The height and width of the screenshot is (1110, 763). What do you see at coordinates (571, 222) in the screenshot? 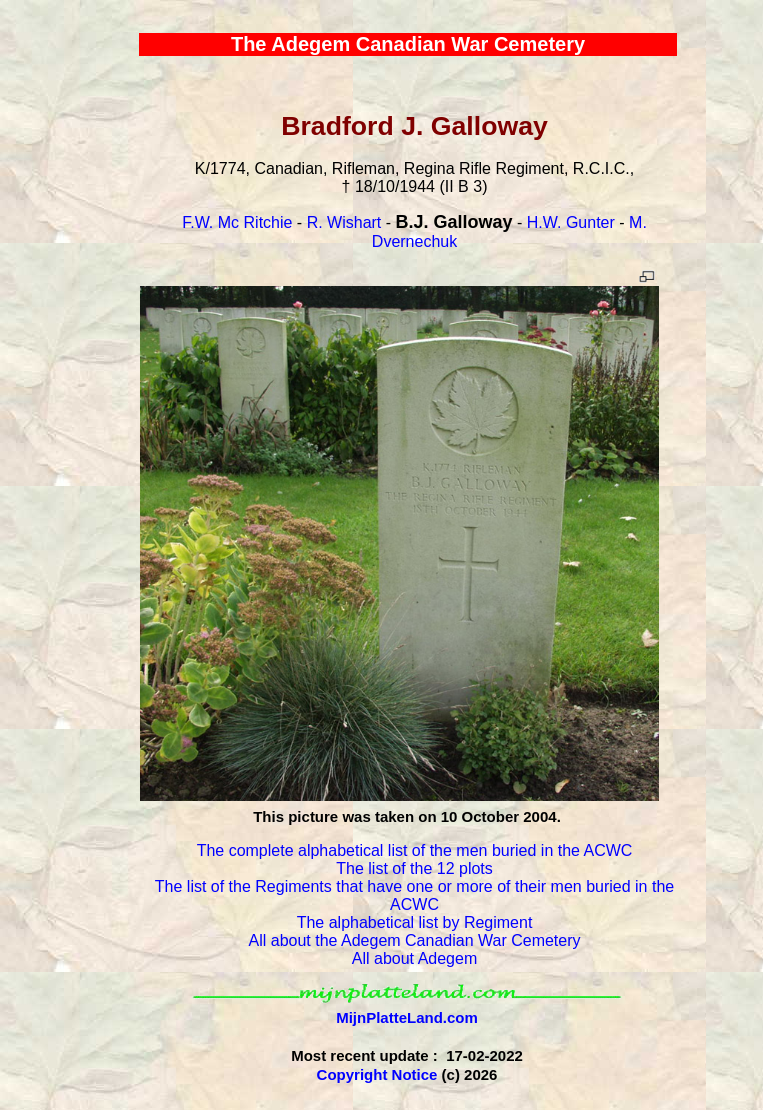
I see `H.W. Gunter` at bounding box center [571, 222].